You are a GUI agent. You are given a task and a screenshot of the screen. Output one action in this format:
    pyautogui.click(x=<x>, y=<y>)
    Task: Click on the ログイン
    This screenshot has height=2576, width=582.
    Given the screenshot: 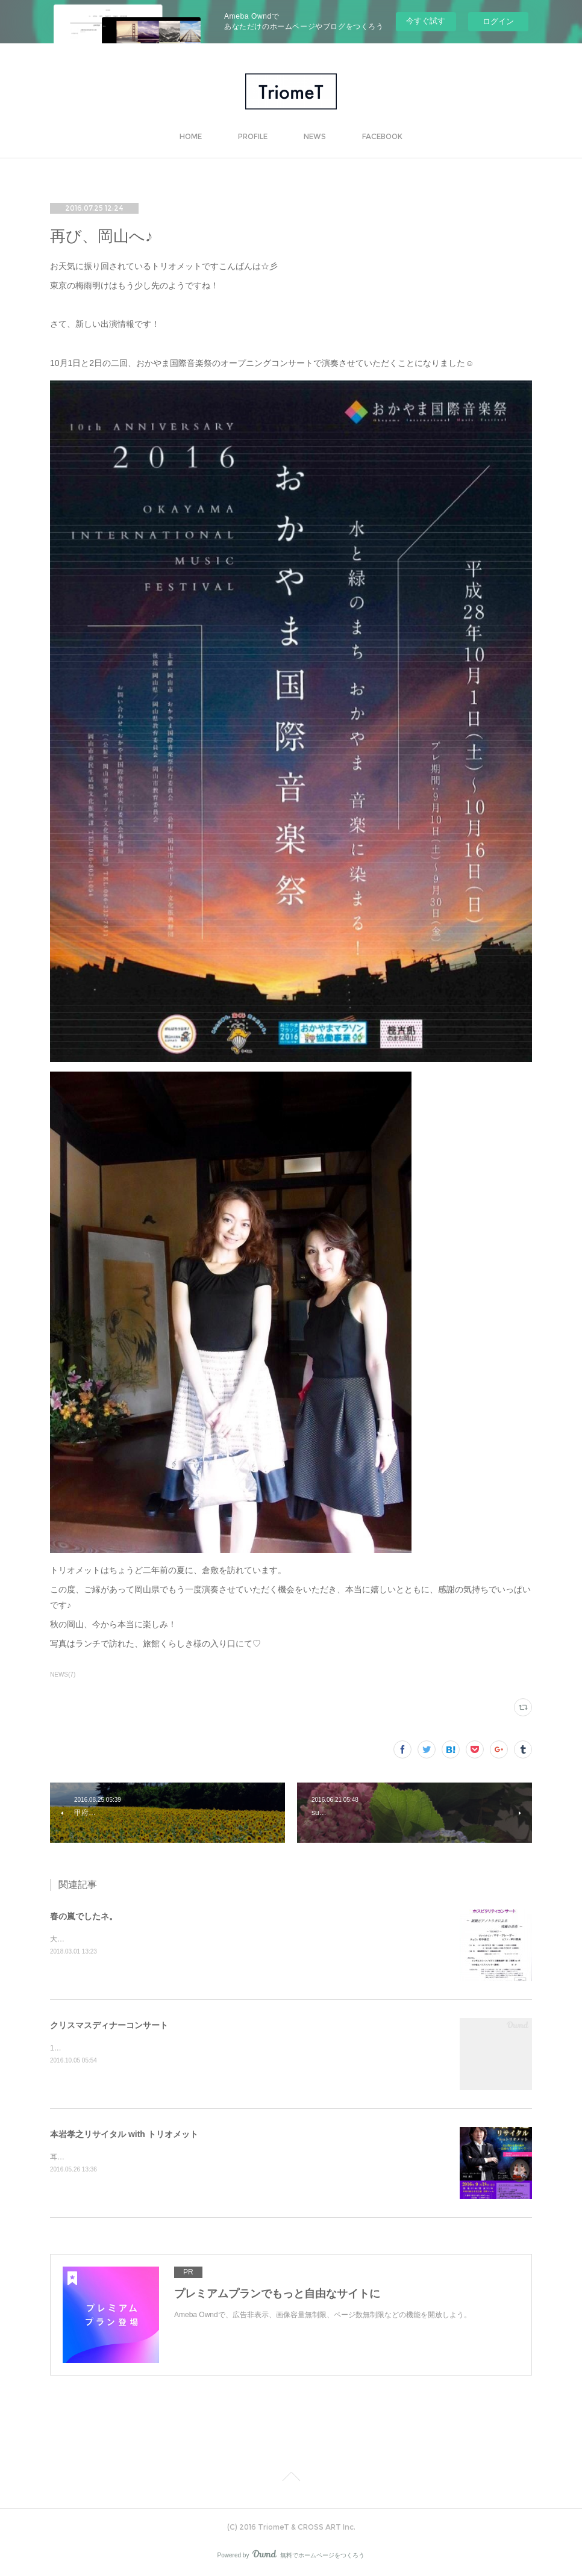 What is the action you would take?
    pyautogui.click(x=498, y=21)
    